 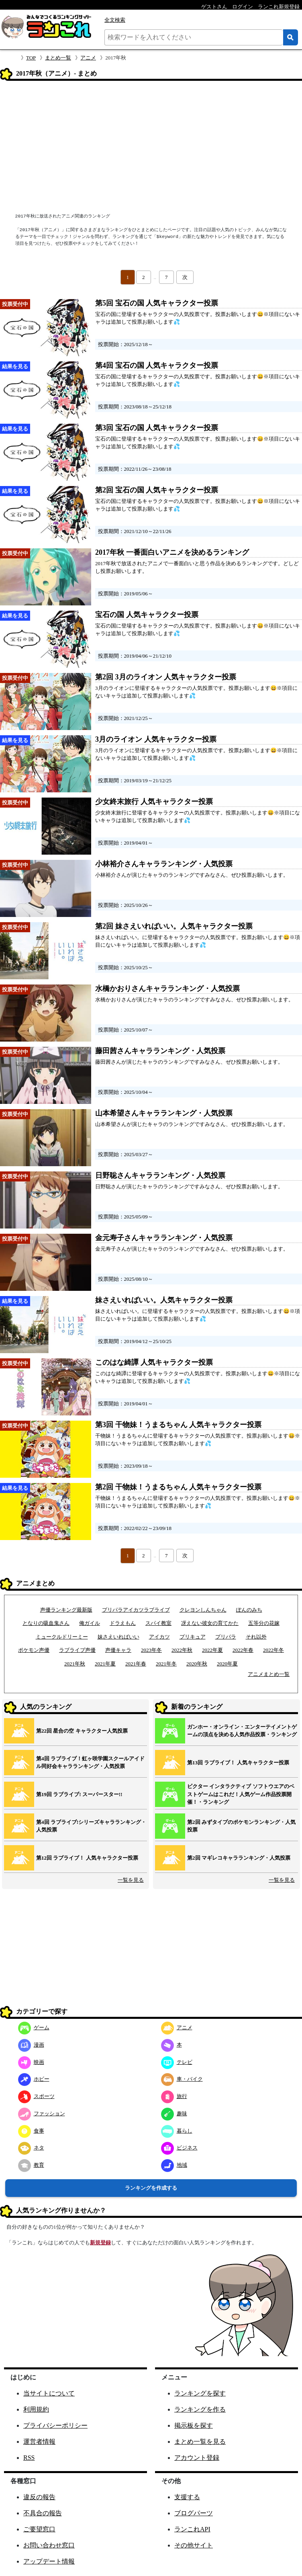 What do you see at coordinates (181, 1650) in the screenshot?
I see `2022年秋` at bounding box center [181, 1650].